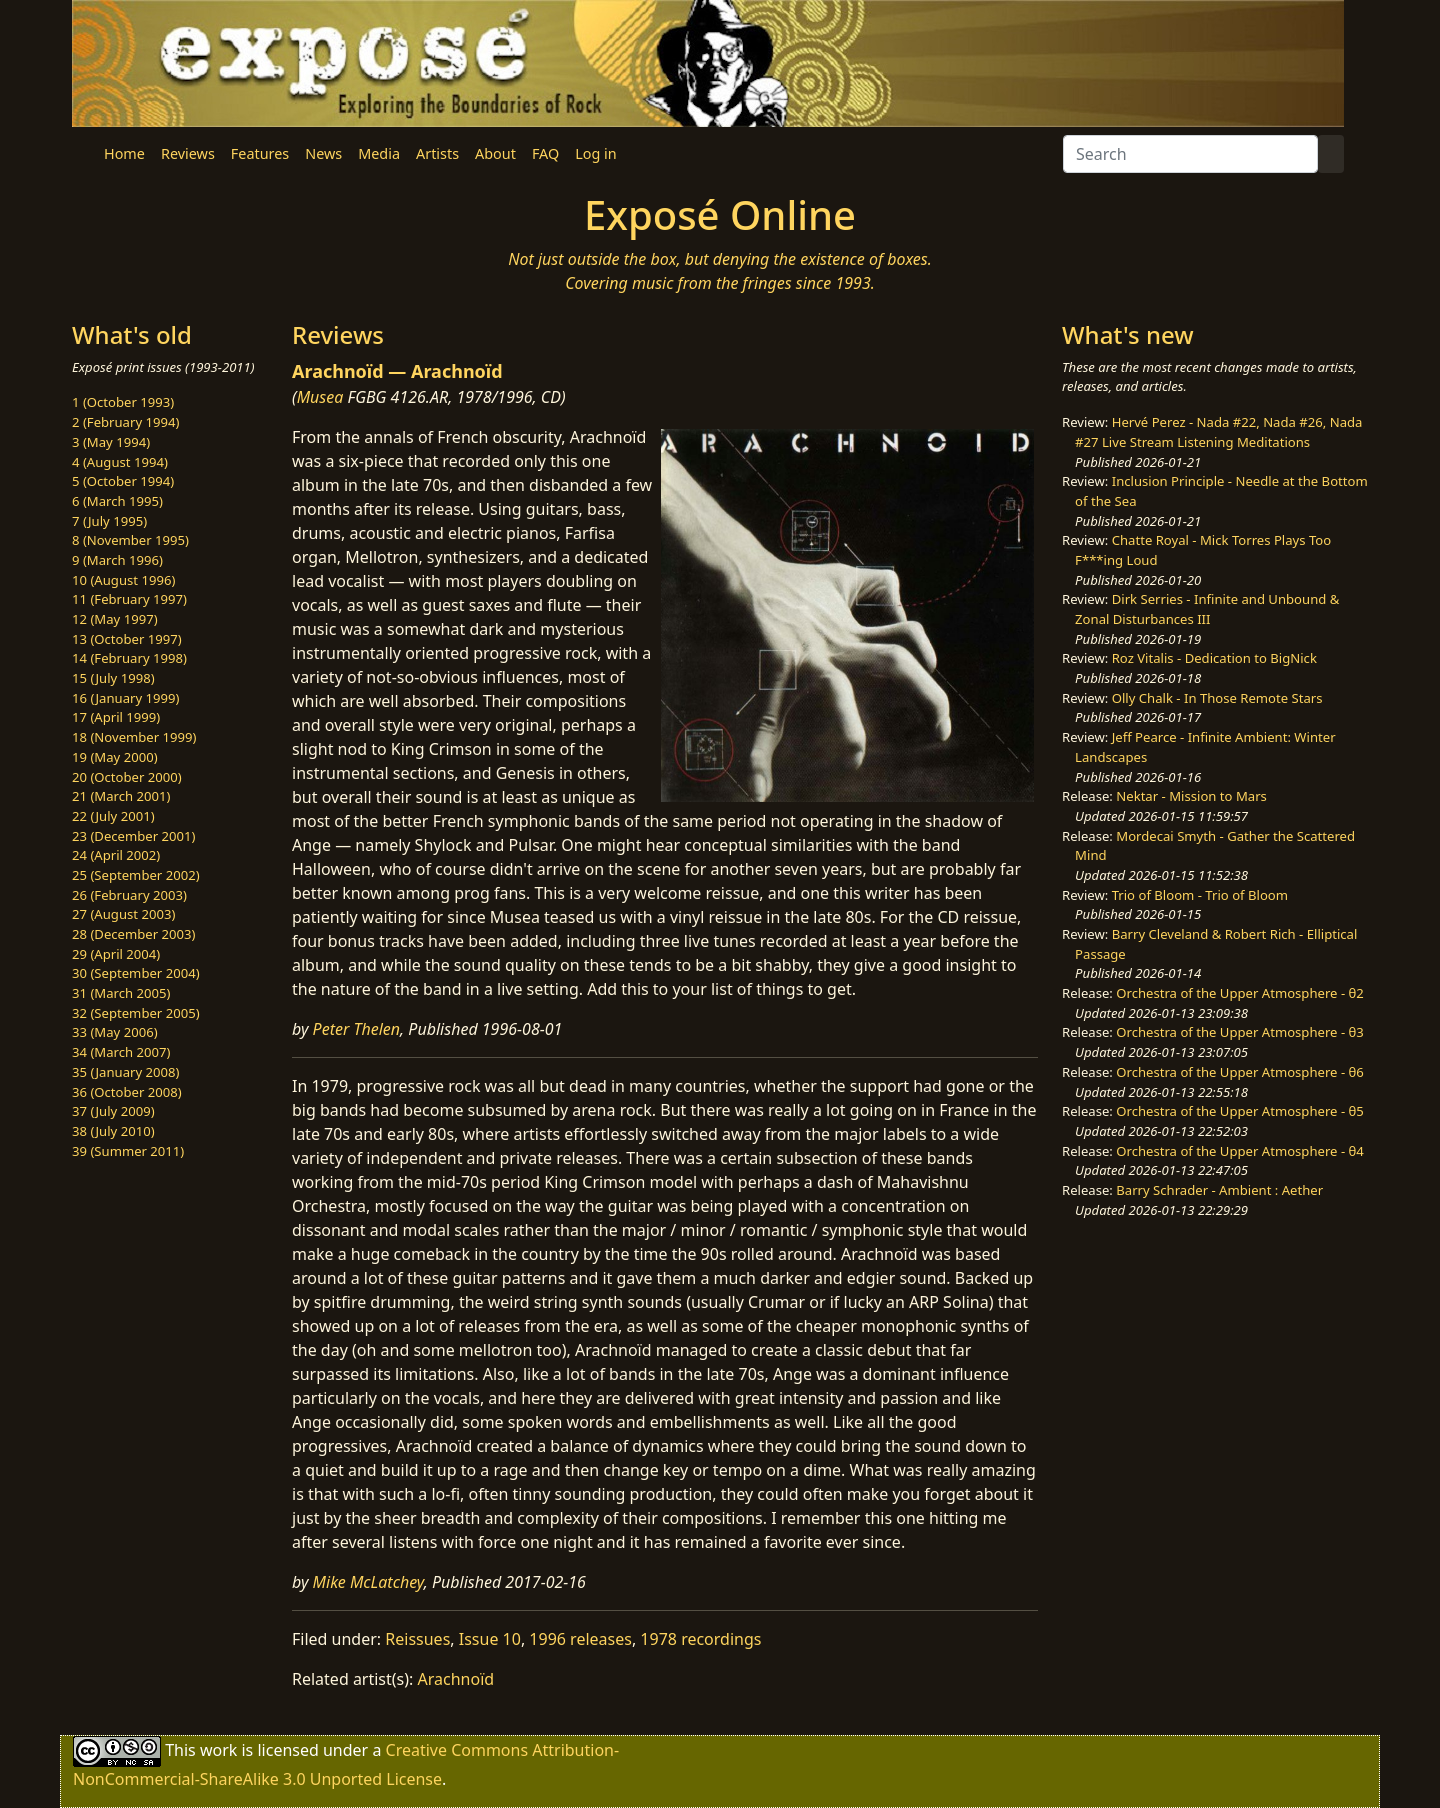 This screenshot has width=1440, height=1808. I want to click on 22 (July 2001), so click(113, 816).